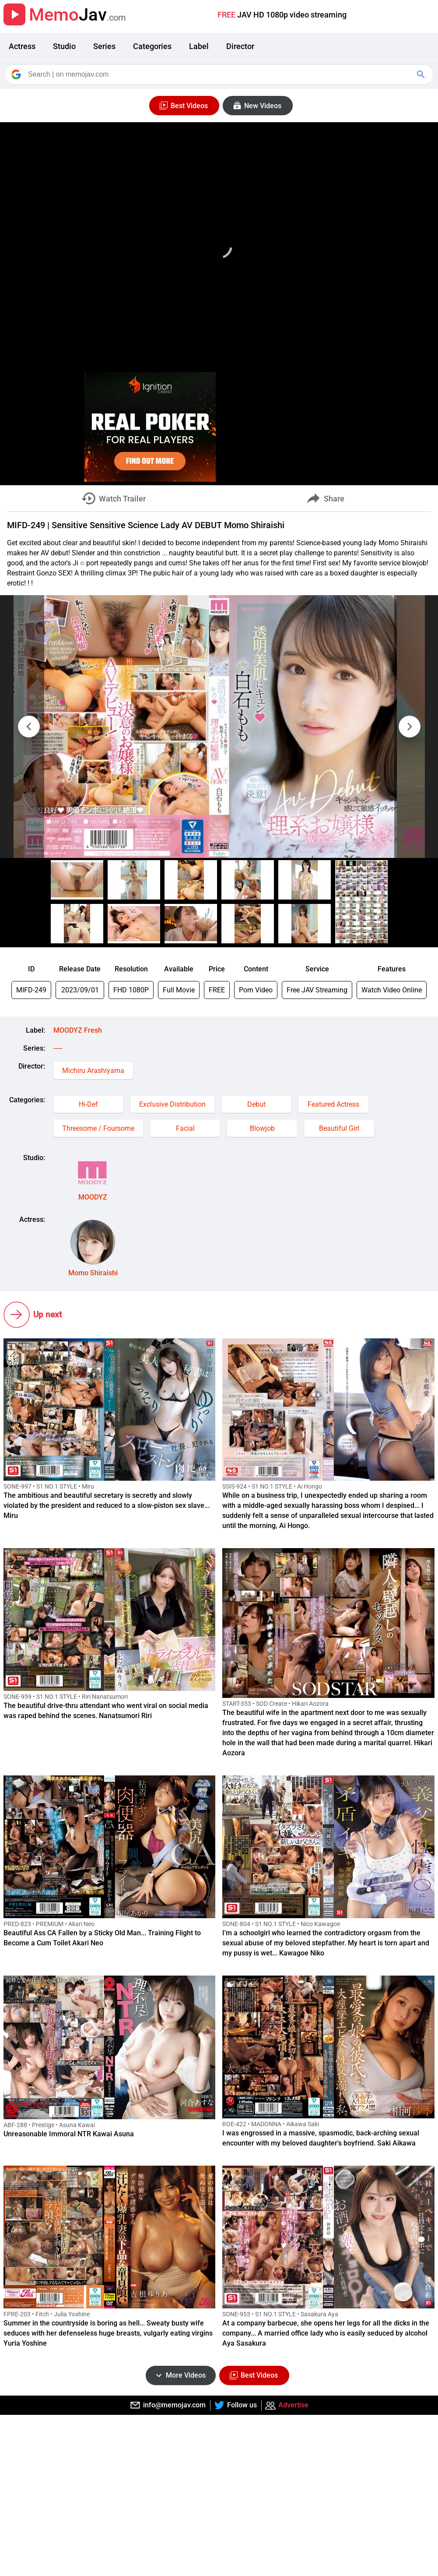 This screenshot has height=2576, width=438. What do you see at coordinates (240, 46) in the screenshot?
I see `Director` at bounding box center [240, 46].